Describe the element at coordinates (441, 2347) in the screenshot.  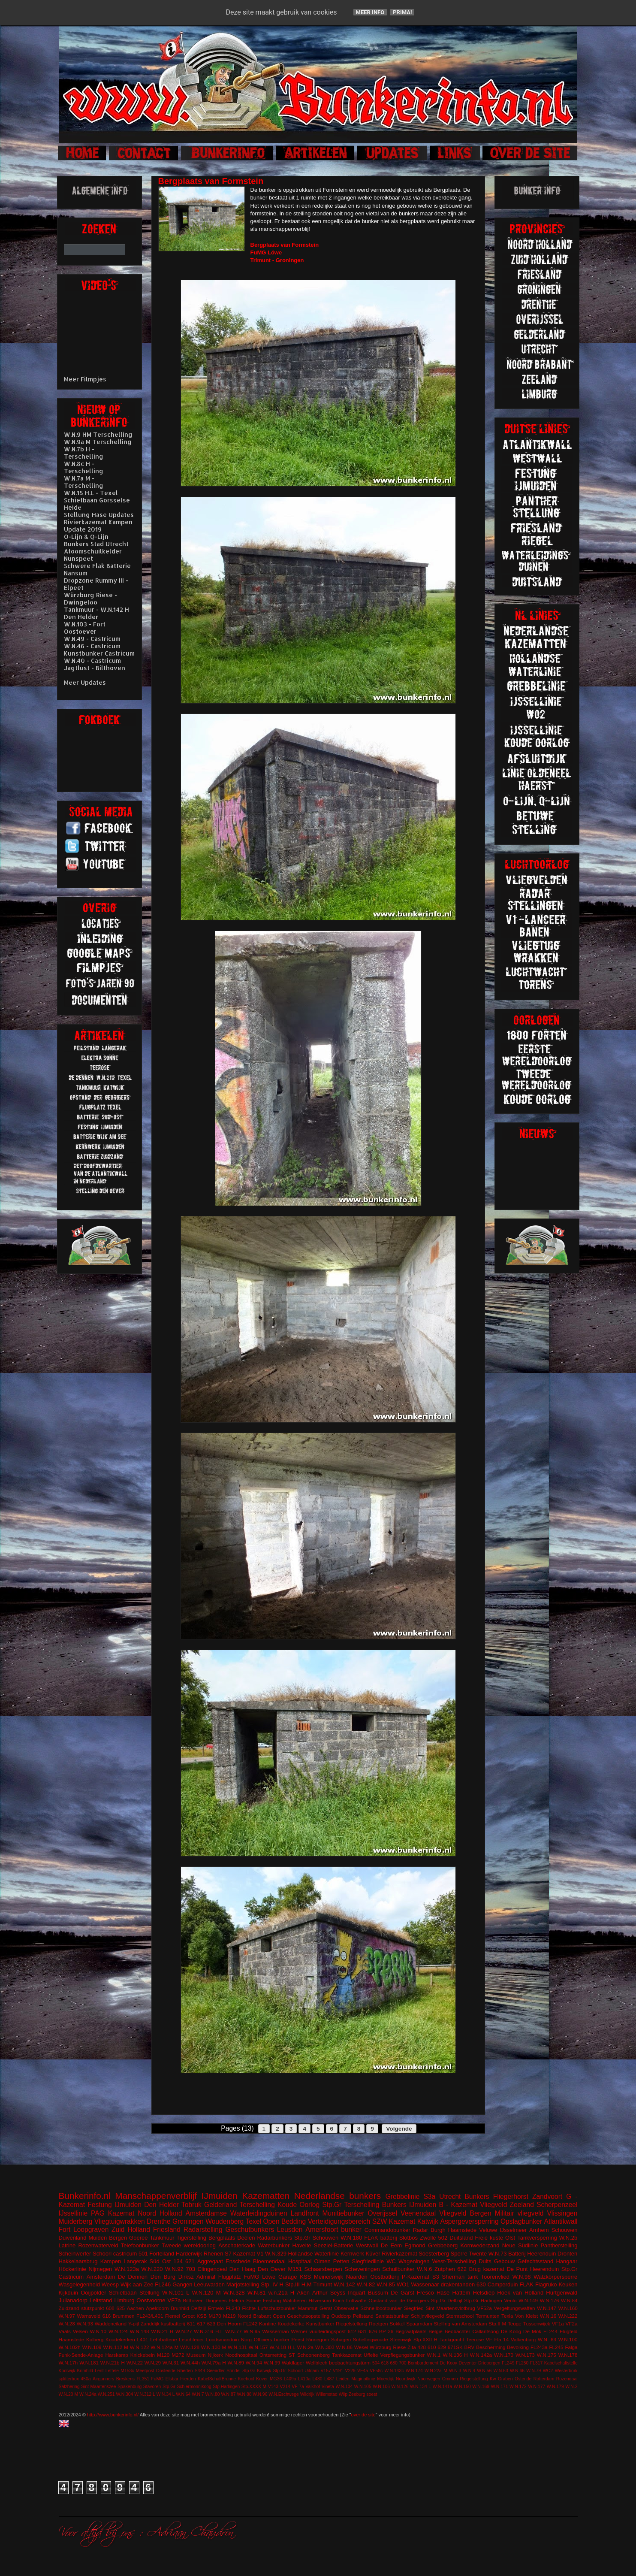
I see `629` at that location.